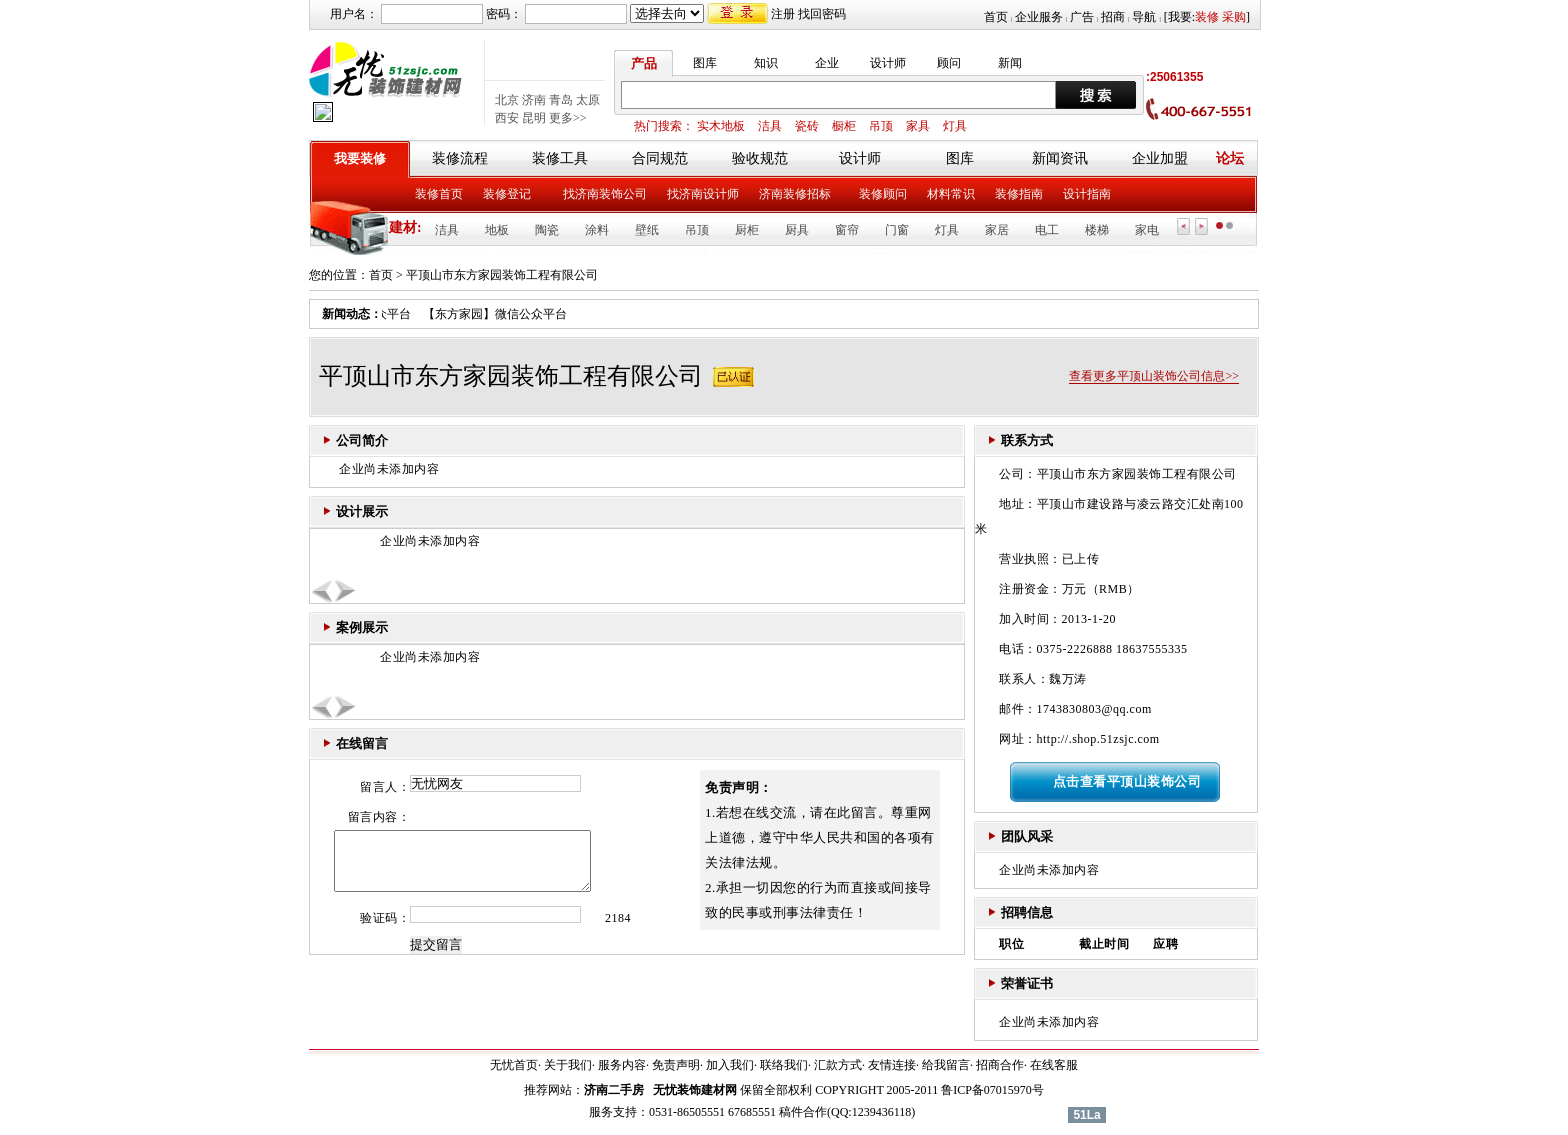  What do you see at coordinates (514, 1065) in the screenshot?
I see `无忧首页` at bounding box center [514, 1065].